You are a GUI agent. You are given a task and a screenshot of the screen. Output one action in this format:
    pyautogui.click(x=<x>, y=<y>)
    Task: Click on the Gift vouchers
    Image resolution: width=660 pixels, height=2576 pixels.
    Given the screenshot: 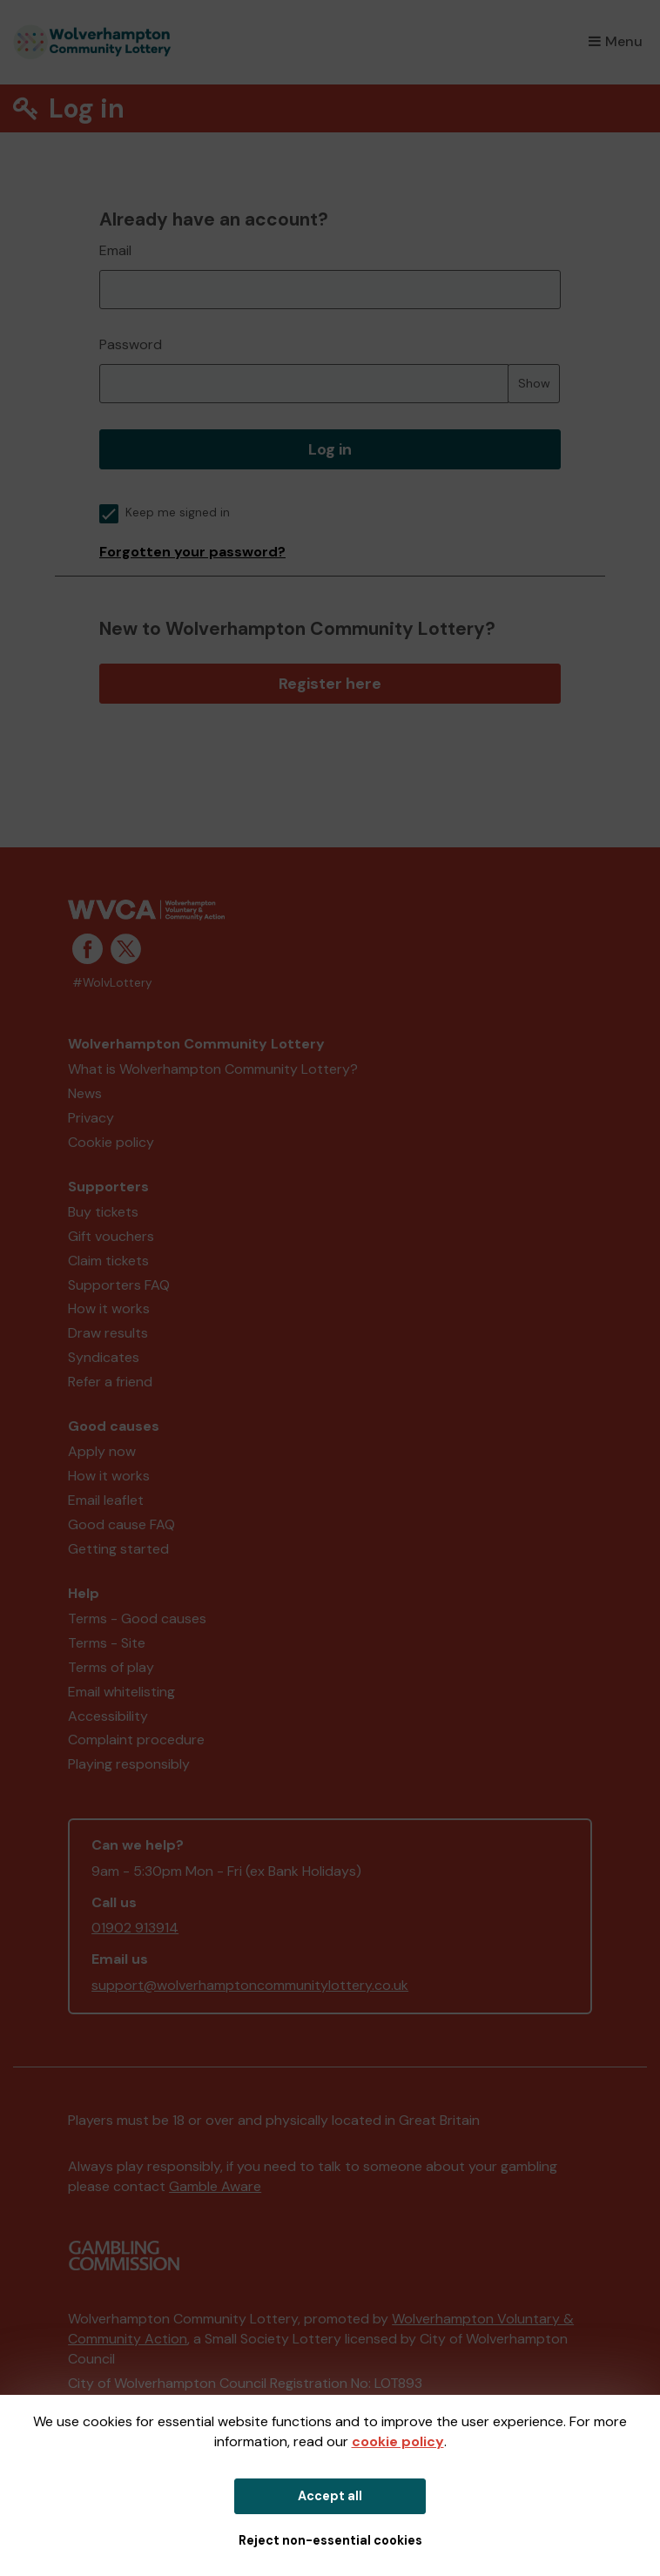 What is the action you would take?
    pyautogui.click(x=111, y=1236)
    